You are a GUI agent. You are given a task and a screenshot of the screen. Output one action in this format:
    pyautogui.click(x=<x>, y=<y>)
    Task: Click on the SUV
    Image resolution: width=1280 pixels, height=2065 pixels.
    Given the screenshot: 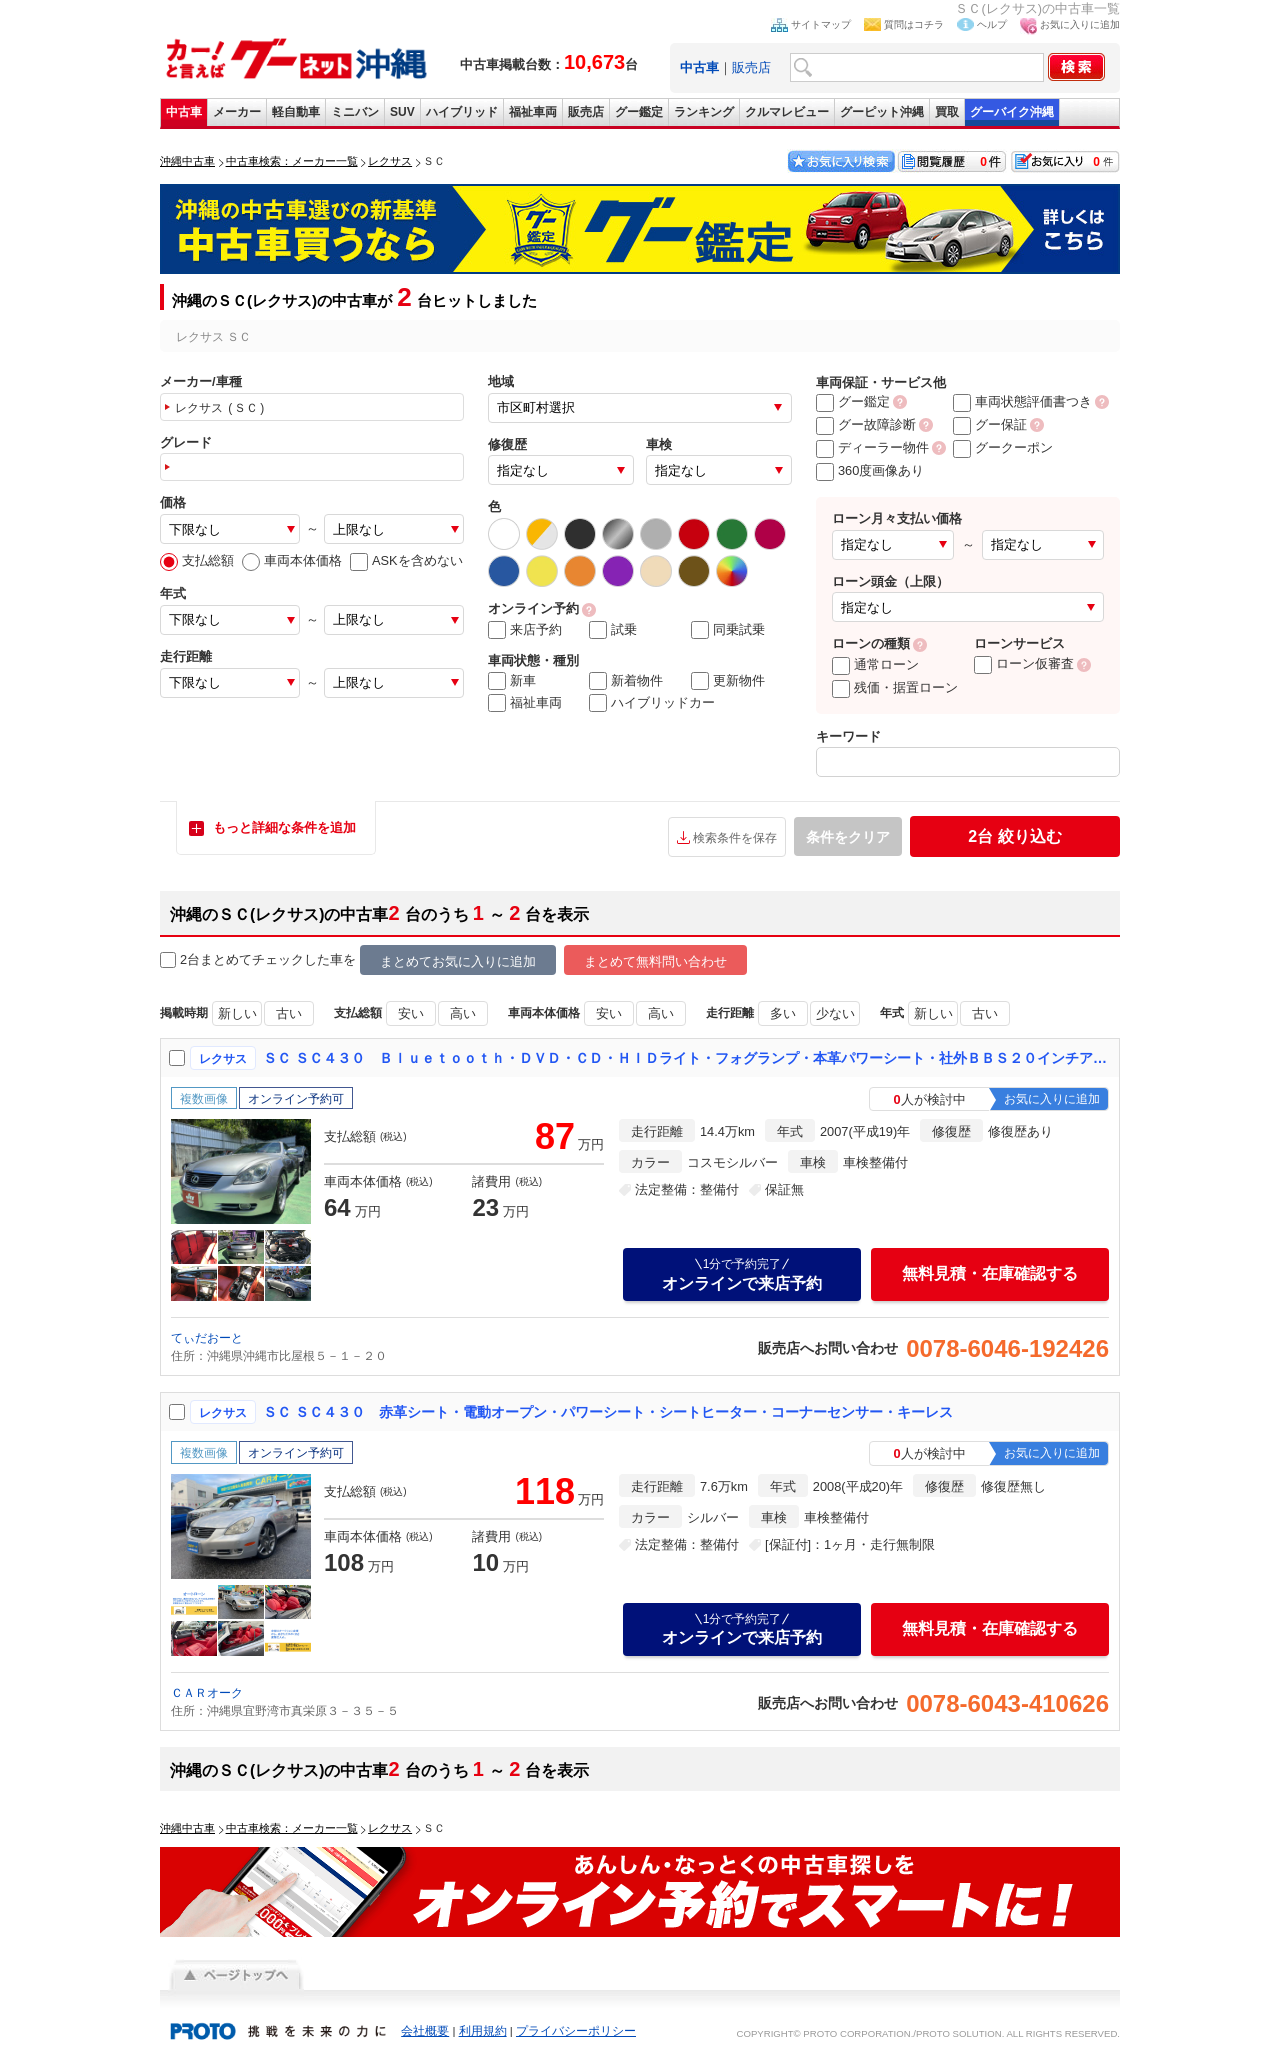 What is the action you would take?
    pyautogui.click(x=402, y=112)
    